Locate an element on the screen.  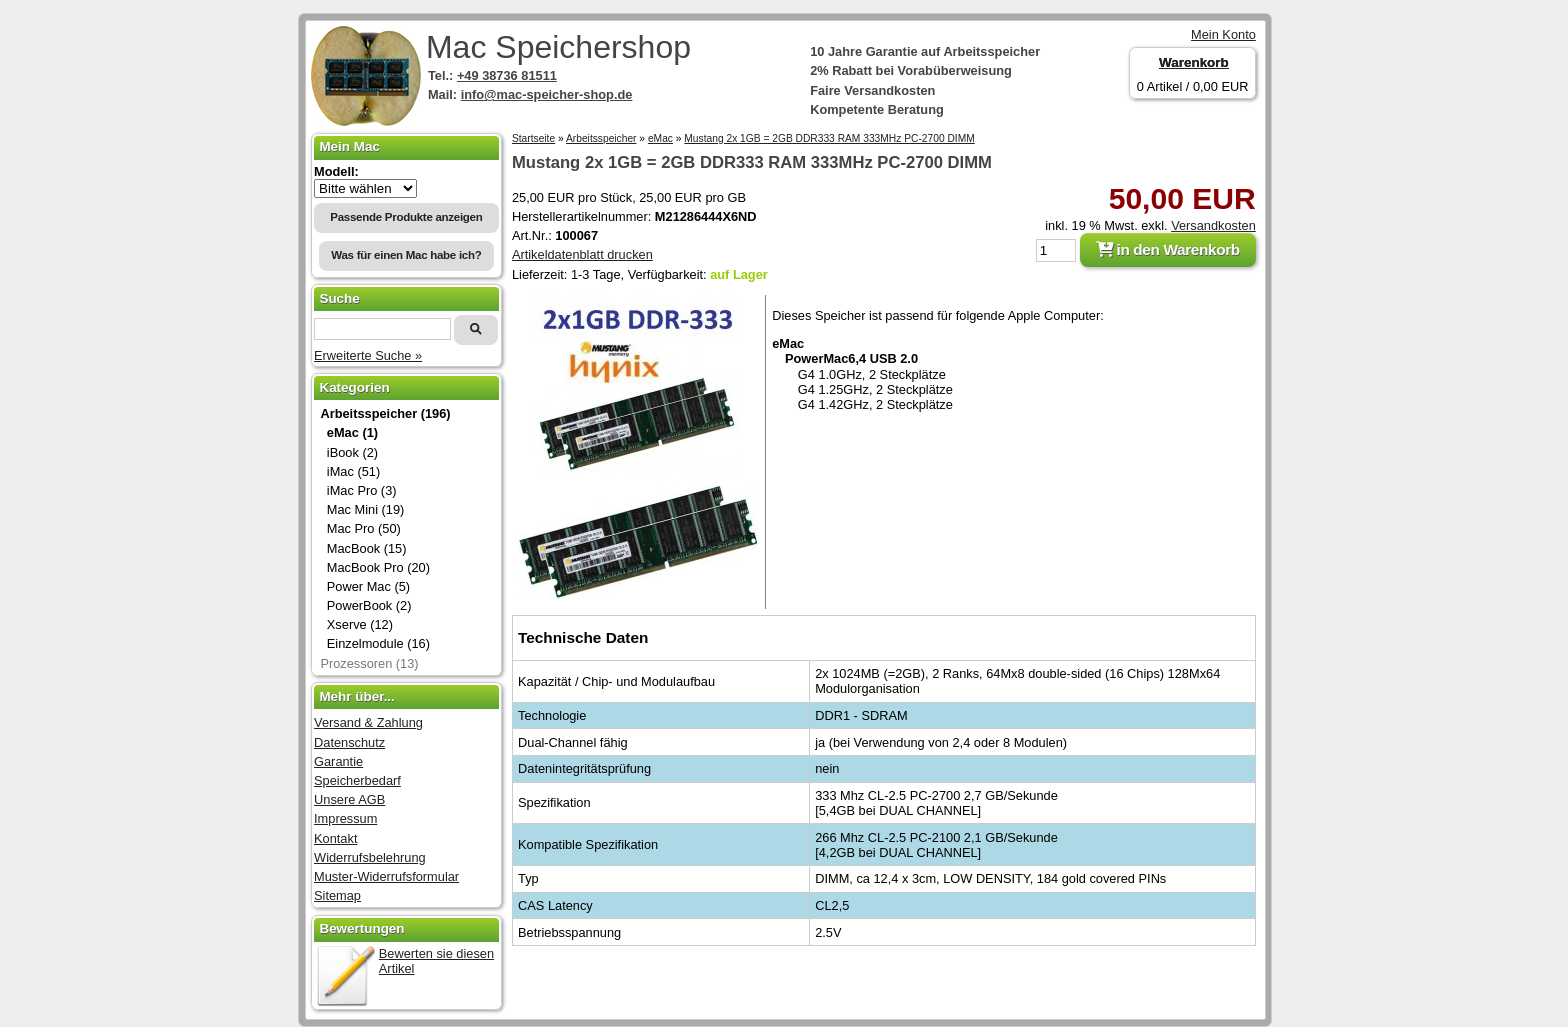
iMac (51) is located at coordinates (353, 471).